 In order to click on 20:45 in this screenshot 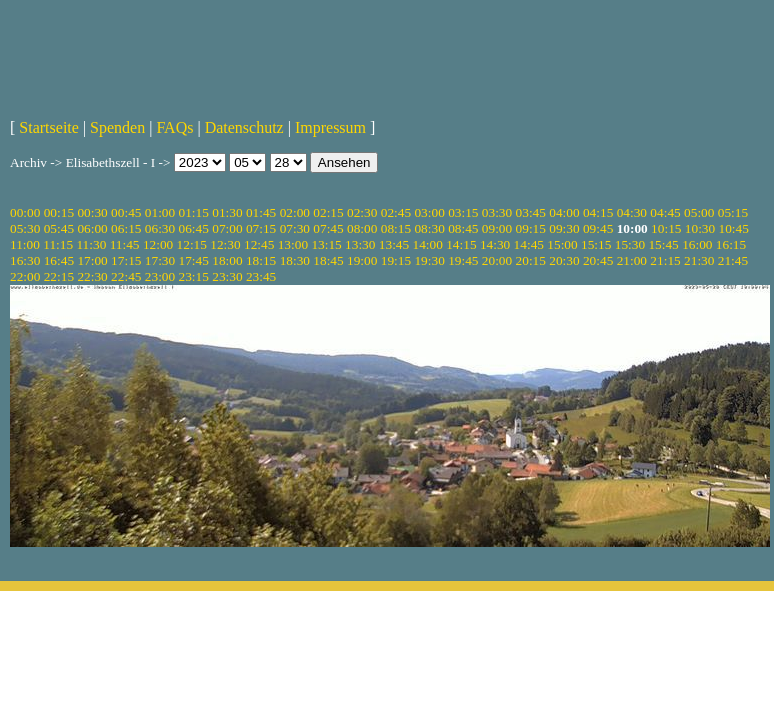, I will do `click(598, 260)`.